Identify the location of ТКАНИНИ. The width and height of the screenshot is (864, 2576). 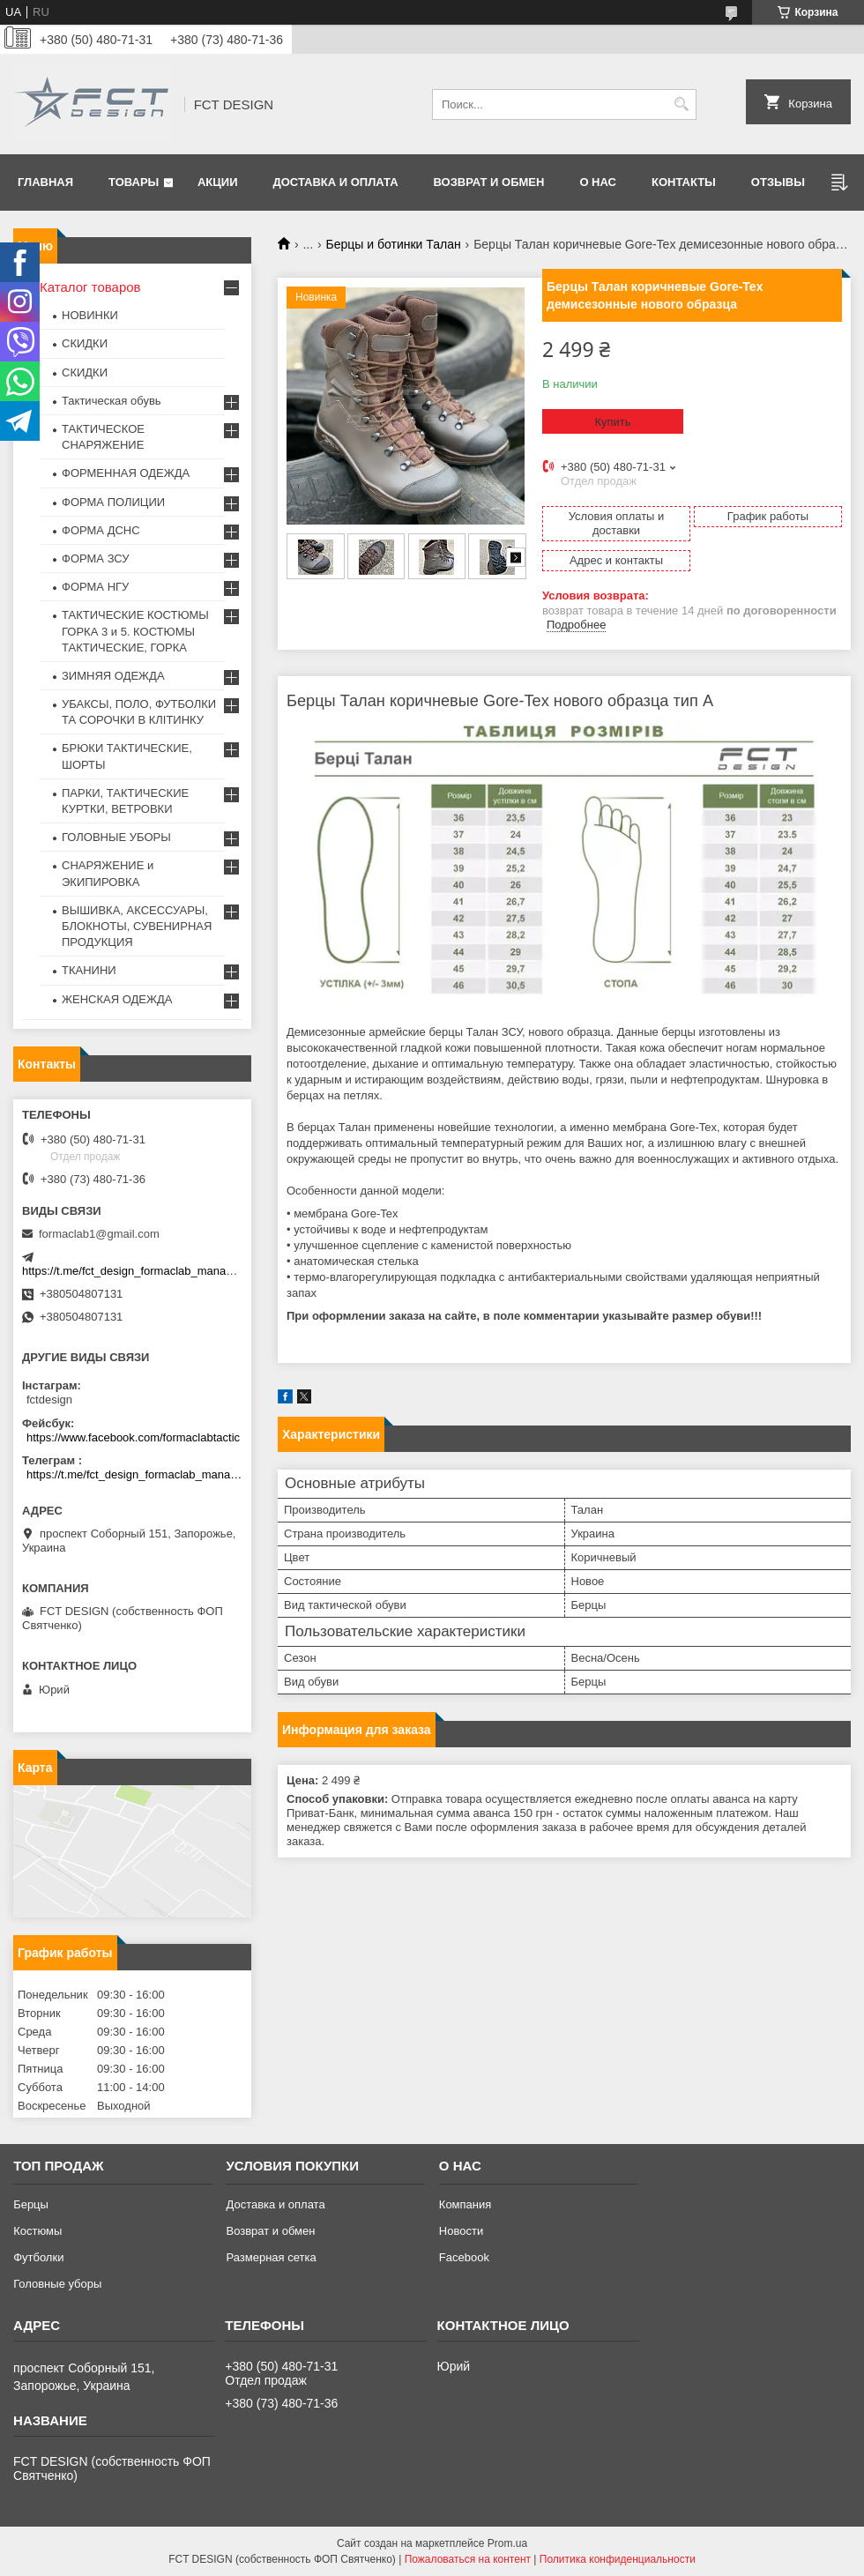
(89, 970).